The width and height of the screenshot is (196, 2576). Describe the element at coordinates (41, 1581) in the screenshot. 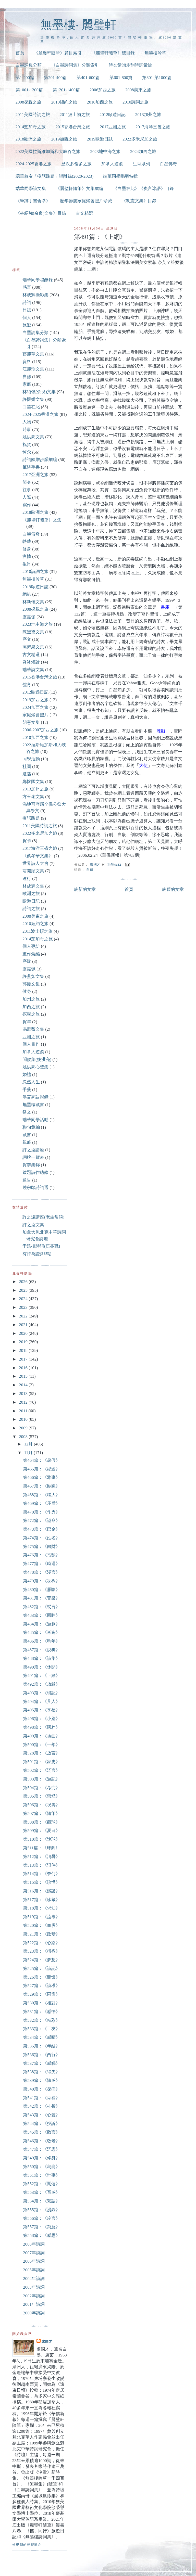

I see `第479篇：《災禍》` at that location.